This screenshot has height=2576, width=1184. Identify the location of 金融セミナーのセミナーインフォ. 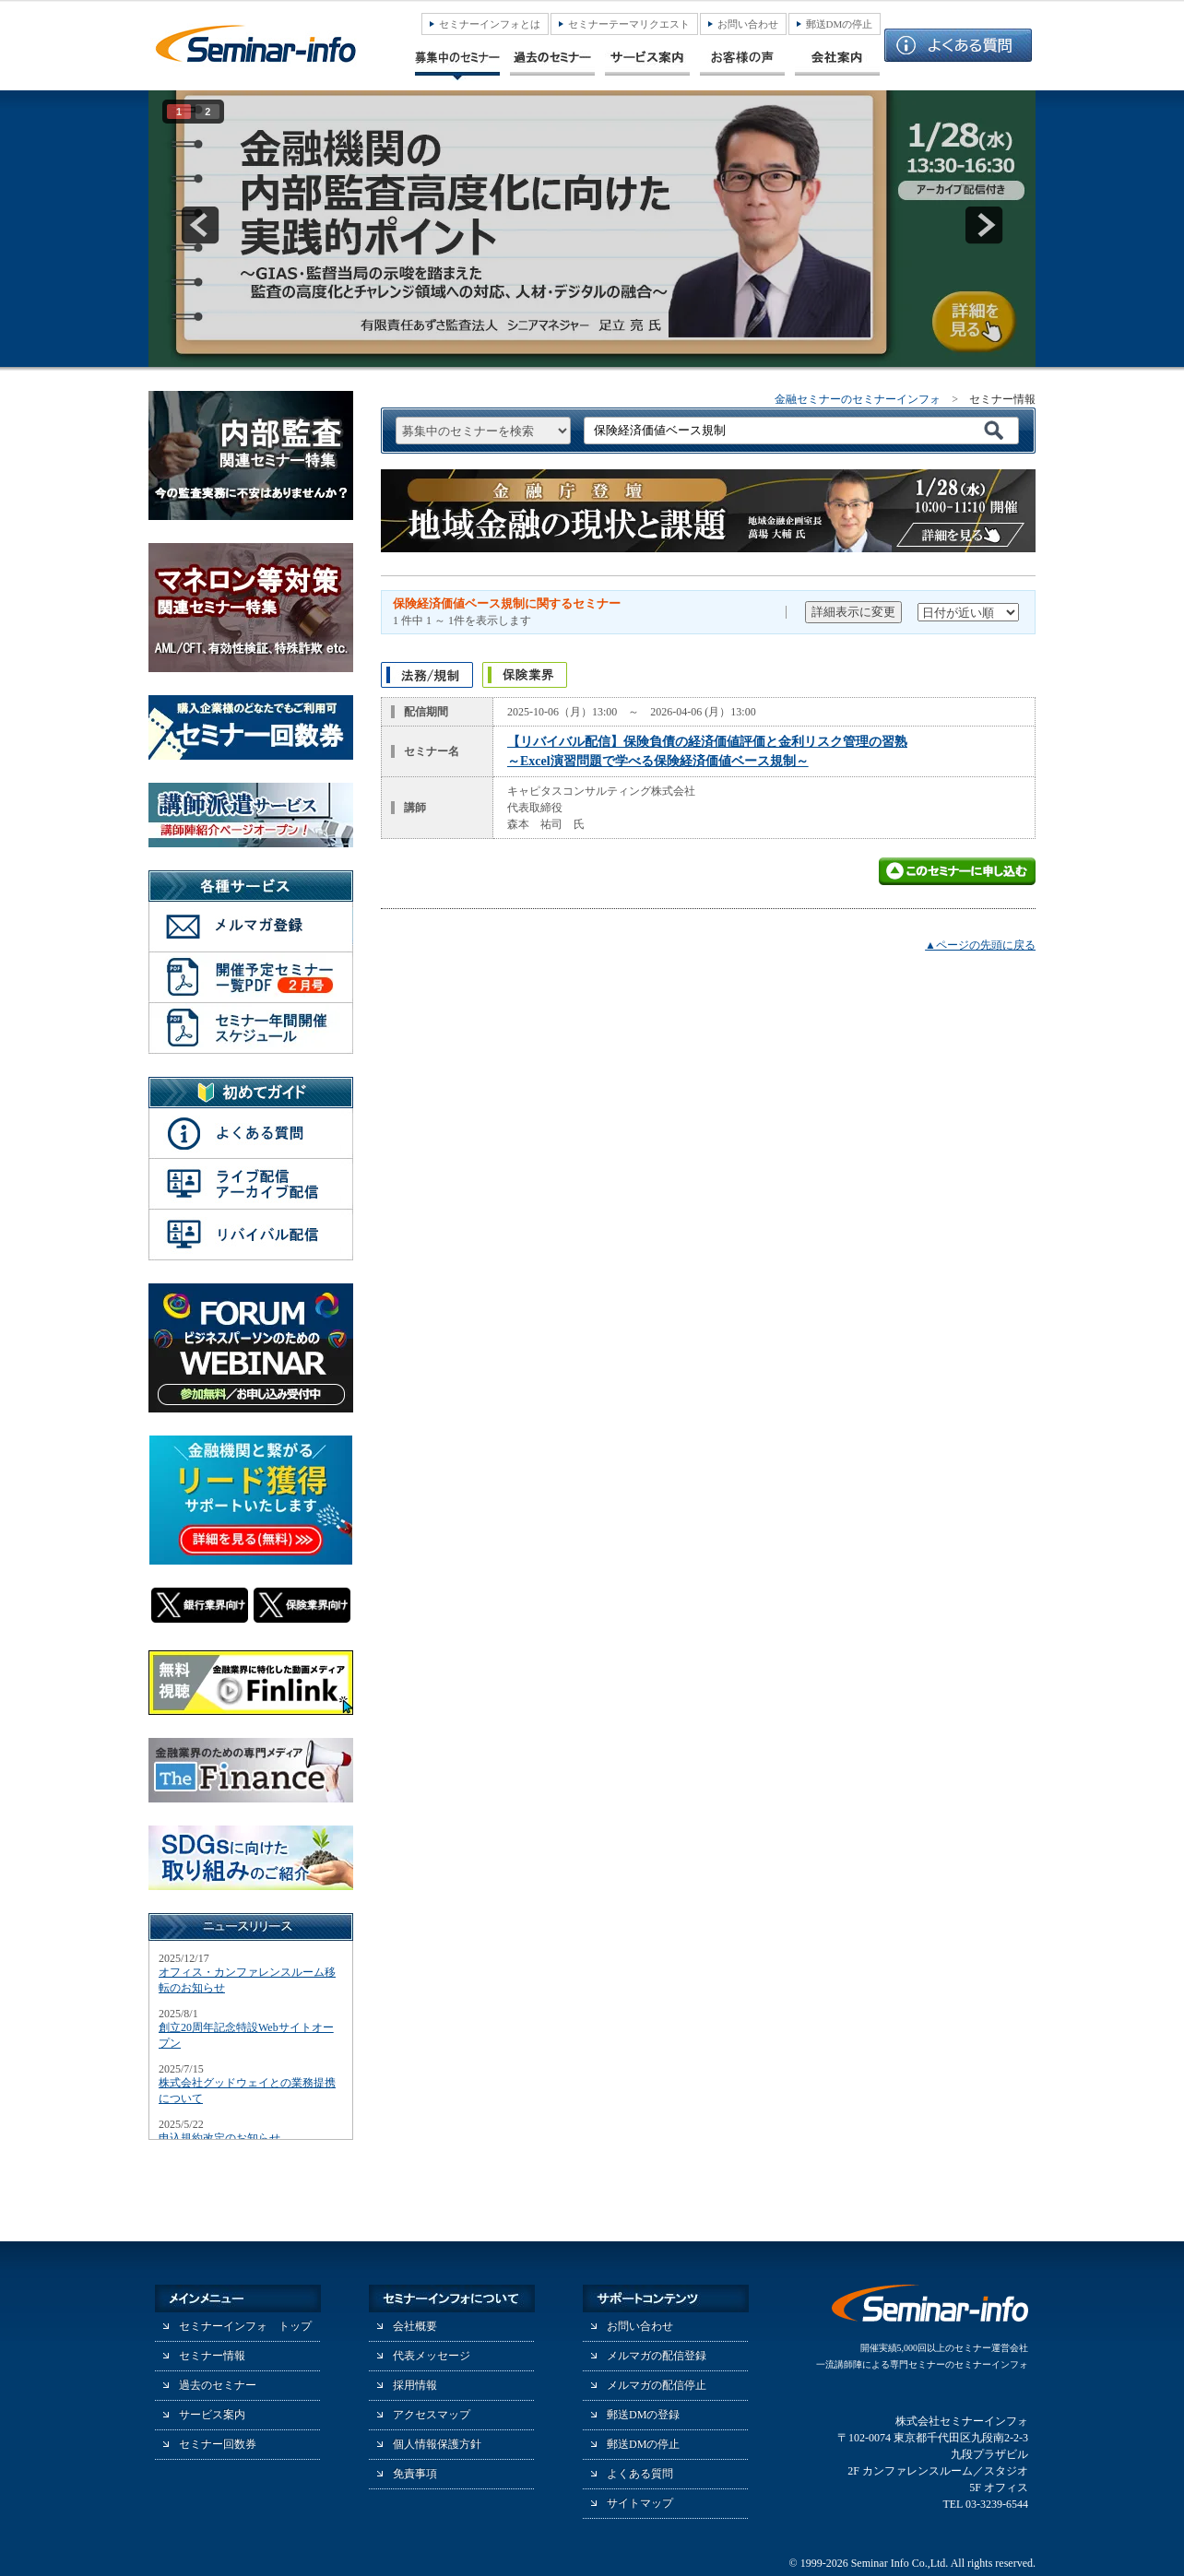
(858, 399).